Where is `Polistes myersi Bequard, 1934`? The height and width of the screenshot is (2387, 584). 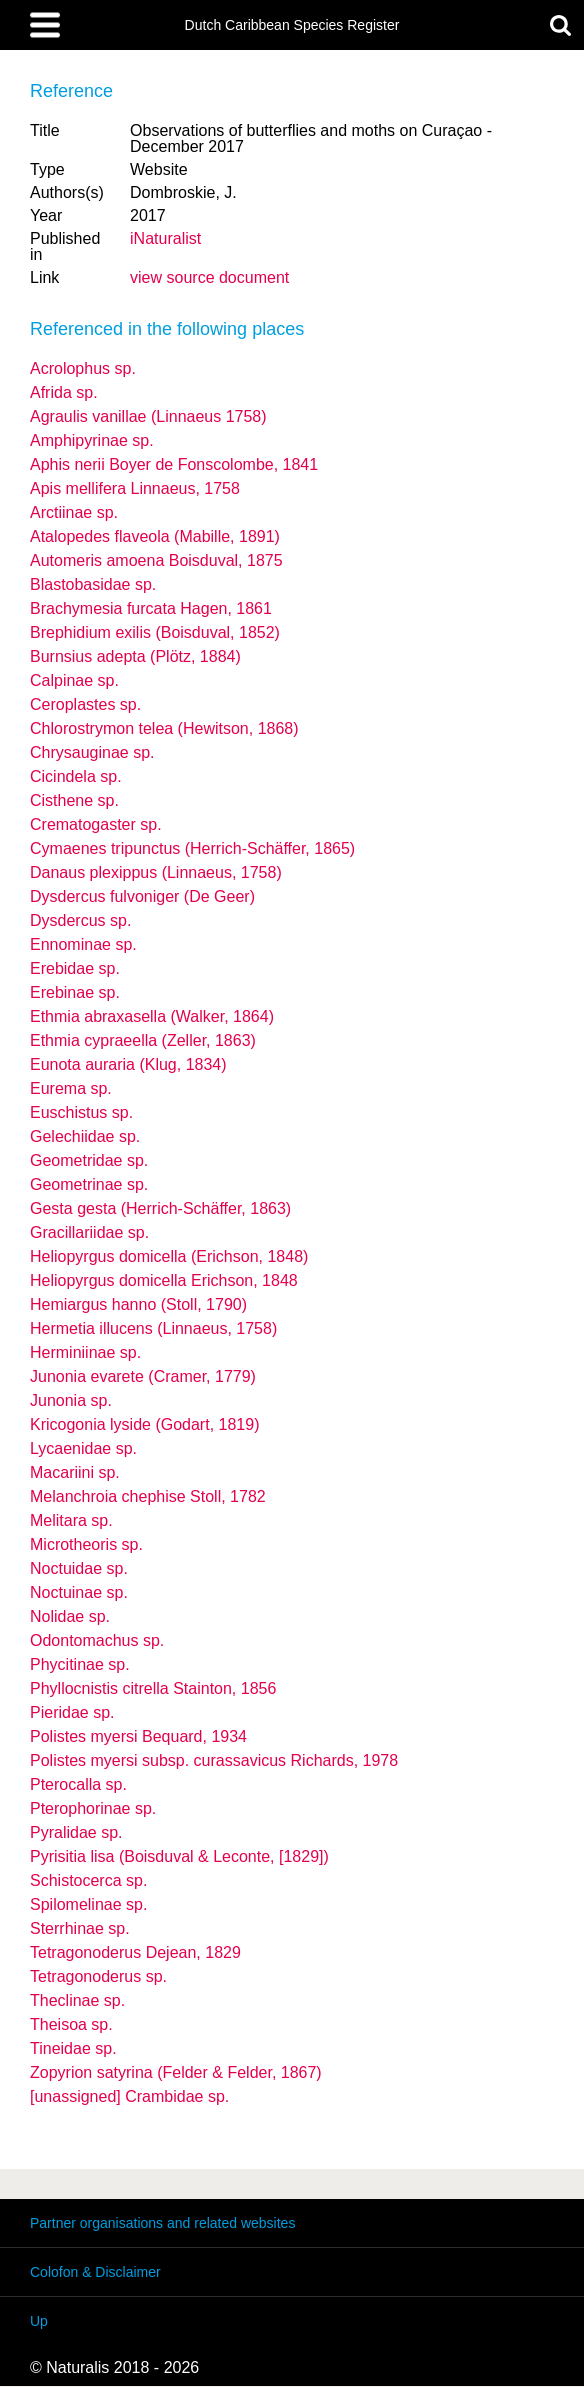
Polistes myersi Bequard, 1934 is located at coordinates (138, 1736).